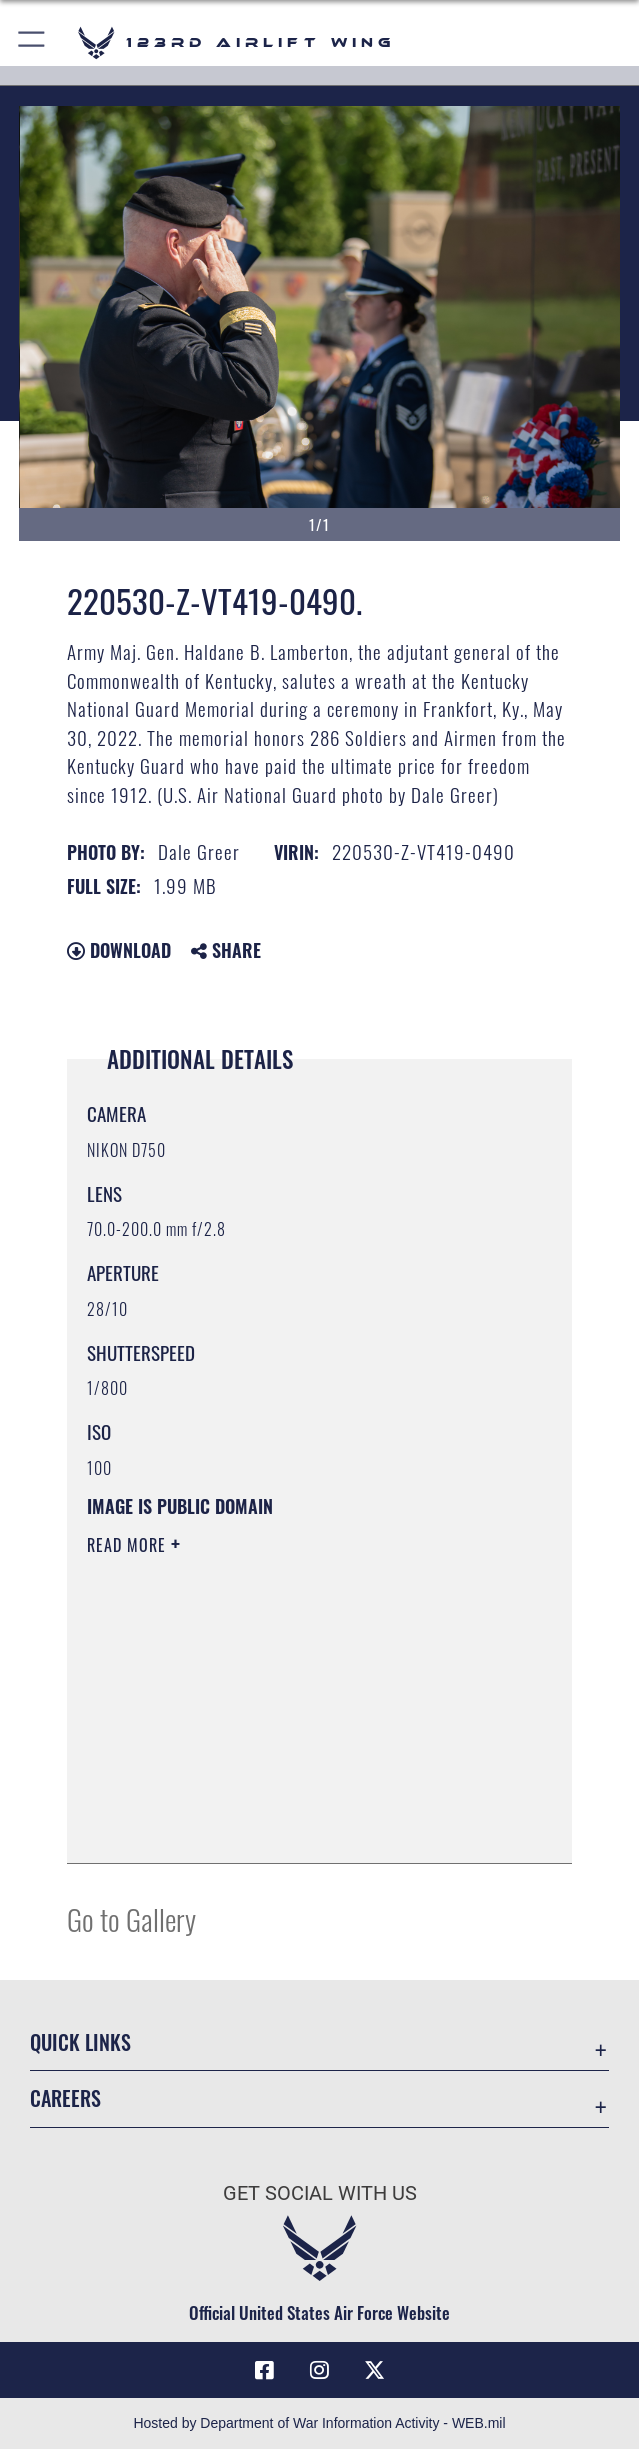 This screenshot has width=639, height=2449. I want to click on Go to Gallery, so click(131, 1918).